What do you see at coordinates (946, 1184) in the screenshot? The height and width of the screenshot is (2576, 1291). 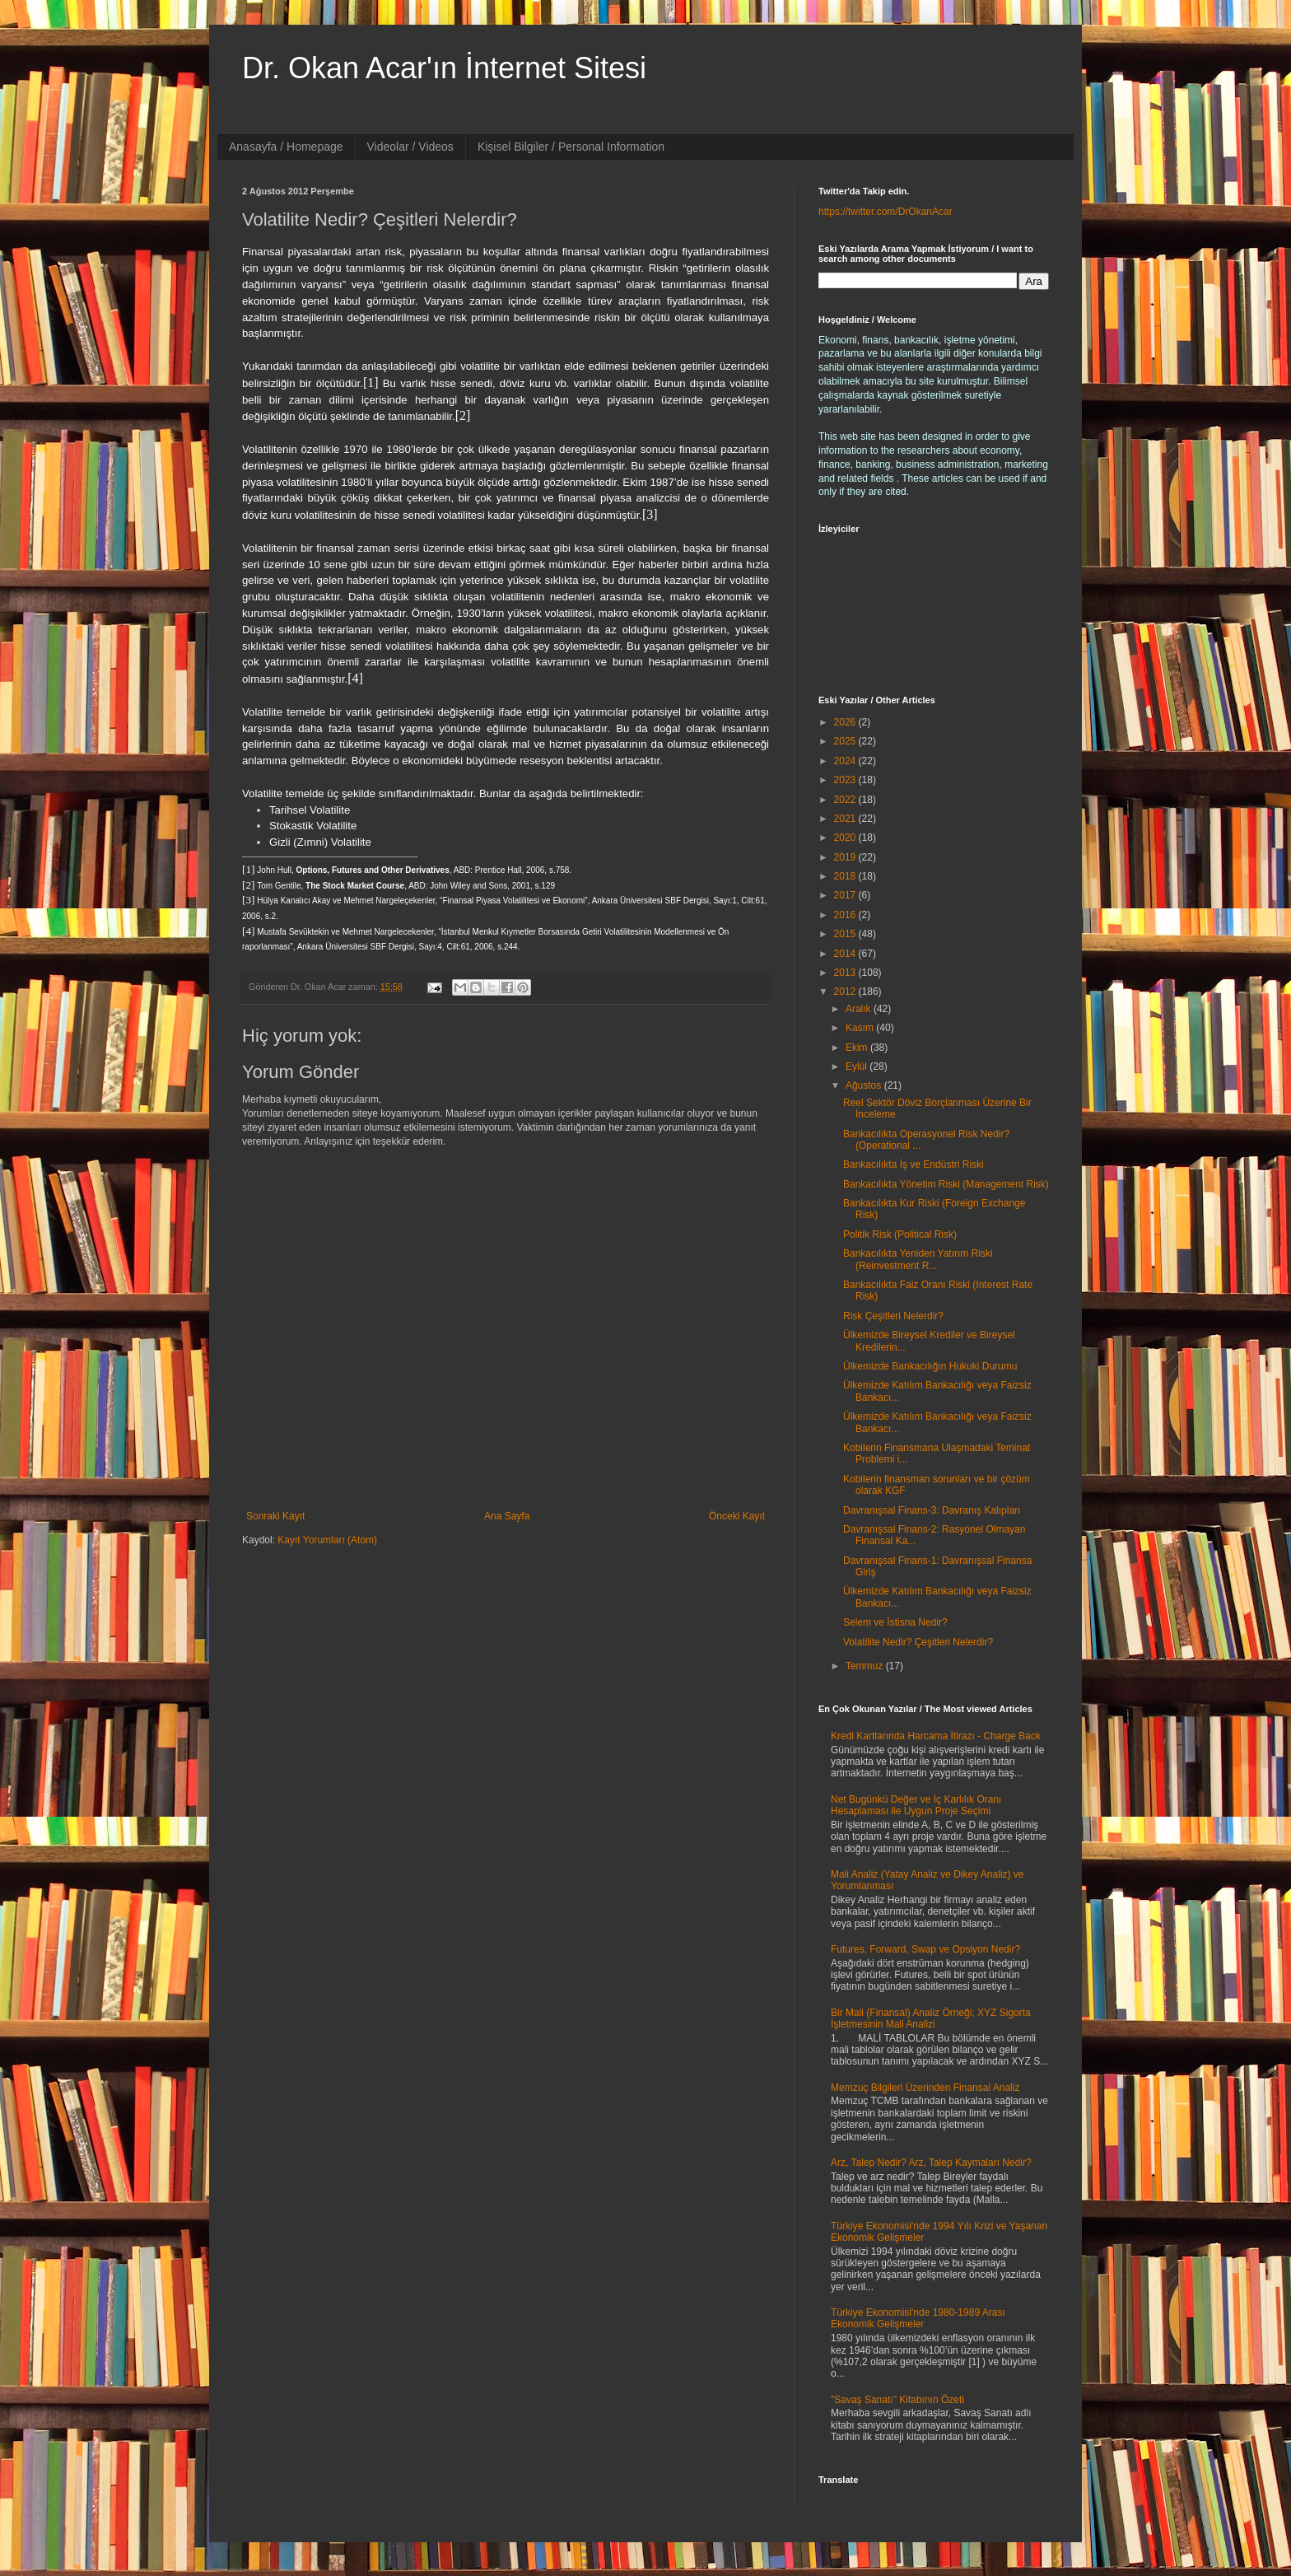 I see `Bankacılıkta Yönetim Riski (Management Risk)` at bounding box center [946, 1184].